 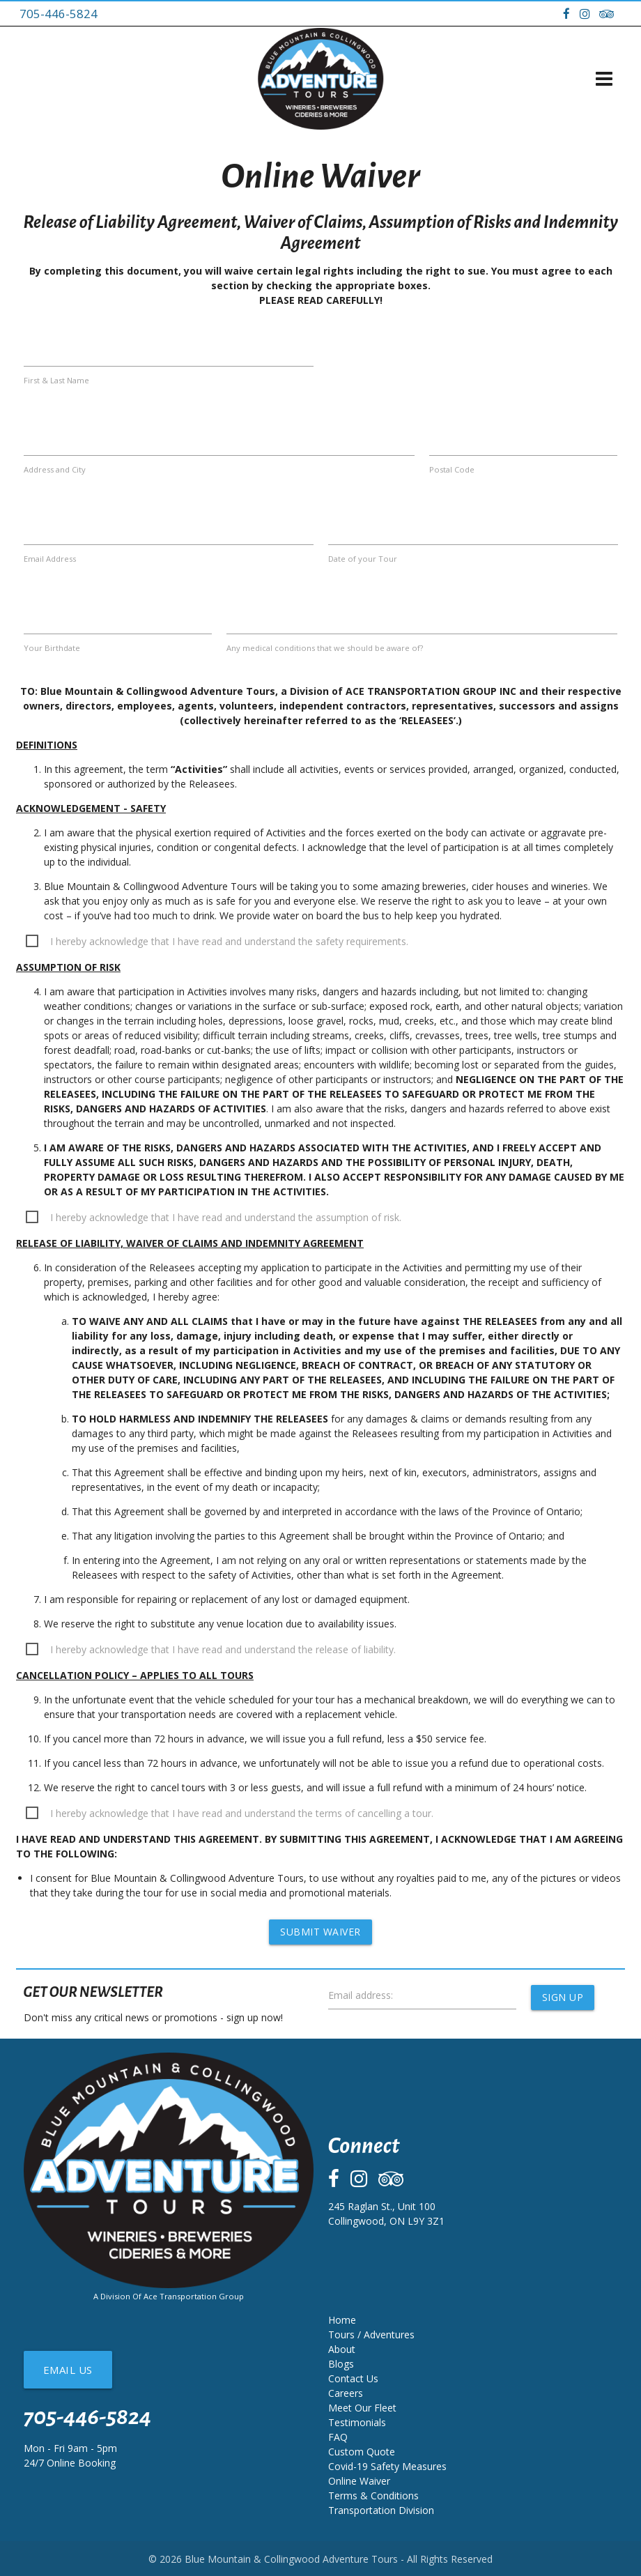 What do you see at coordinates (362, 2407) in the screenshot?
I see `Meet Our Fleet` at bounding box center [362, 2407].